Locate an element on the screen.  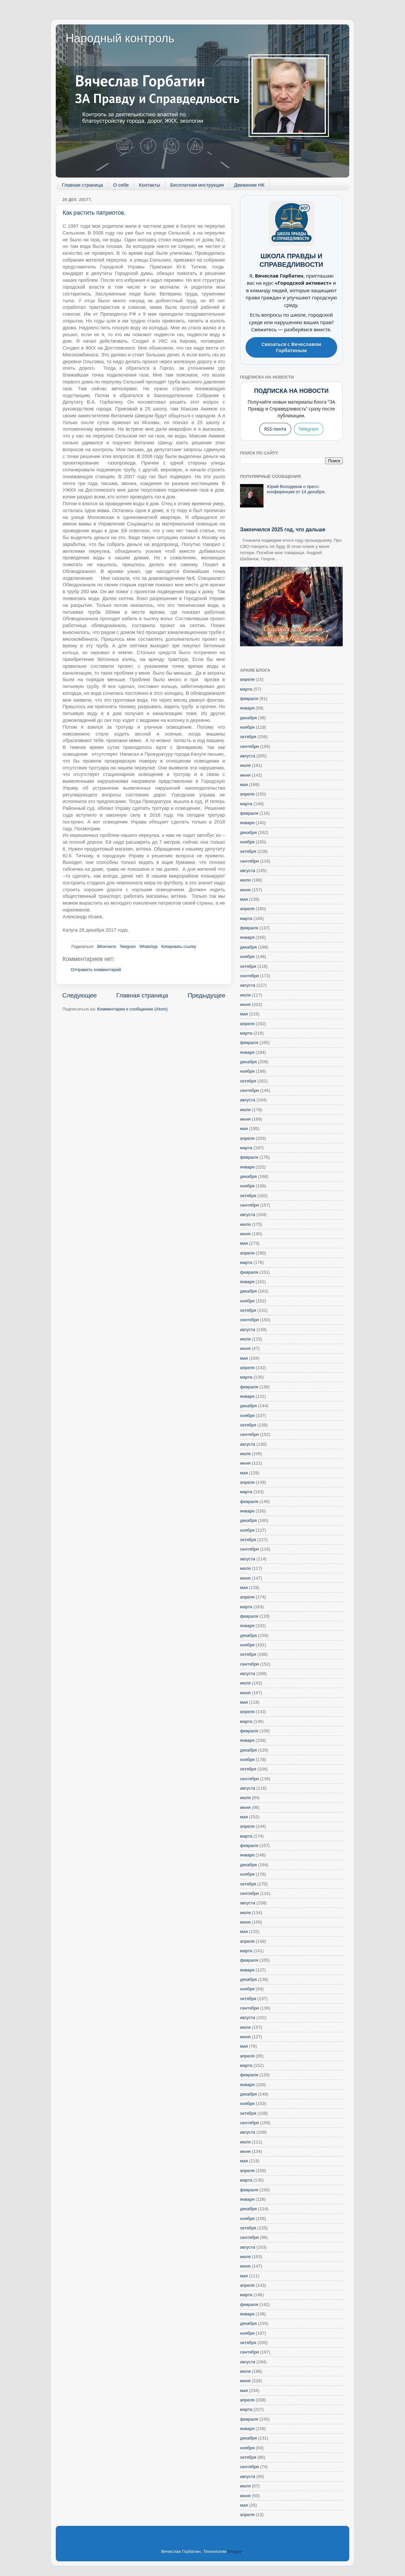
Следующее is located at coordinates (79, 995).